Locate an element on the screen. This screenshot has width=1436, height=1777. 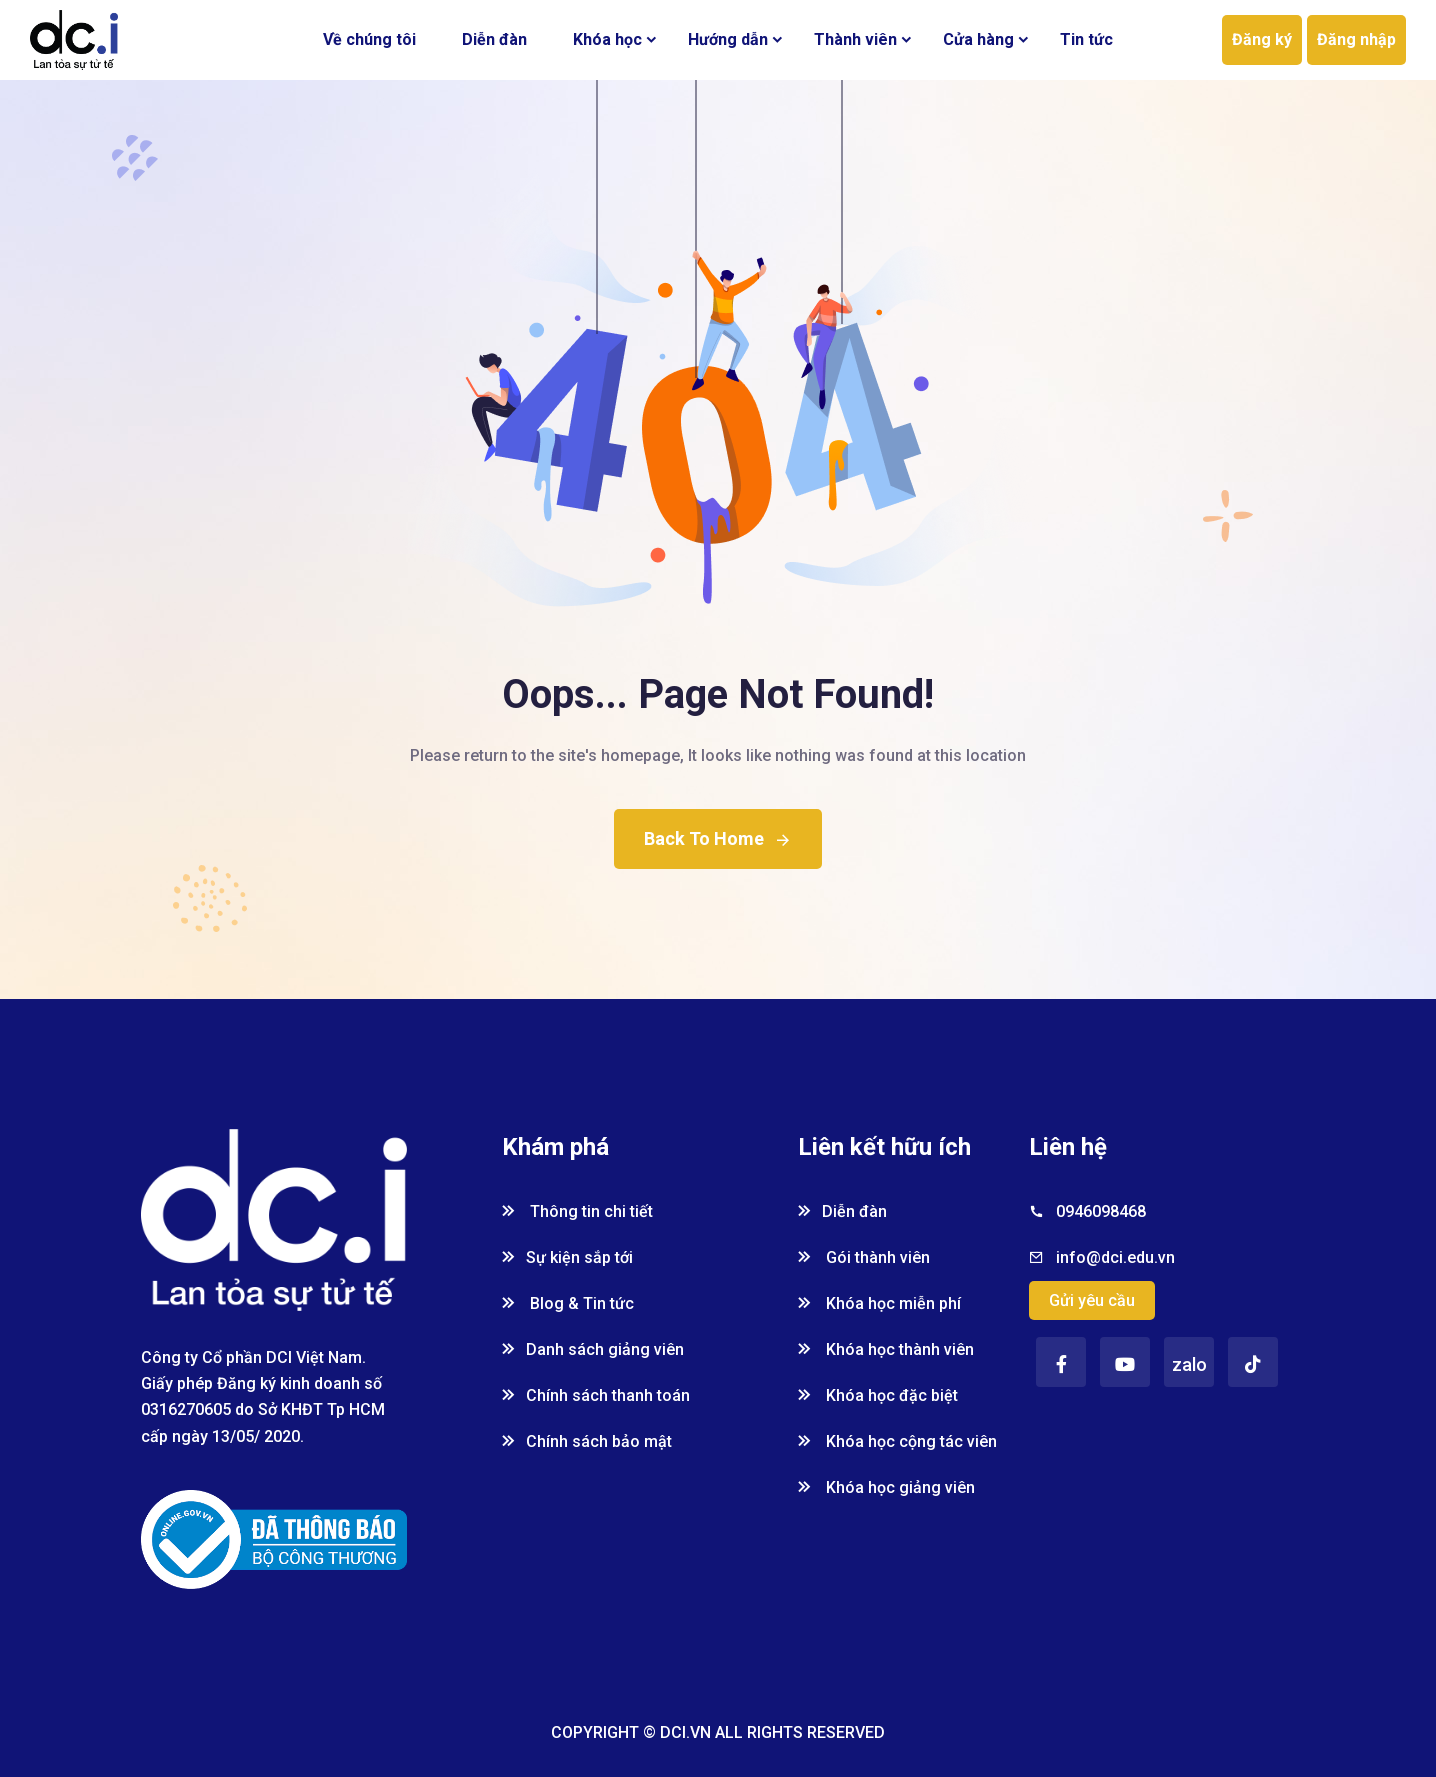
Sự kiện sắp tới is located at coordinates (567, 1257).